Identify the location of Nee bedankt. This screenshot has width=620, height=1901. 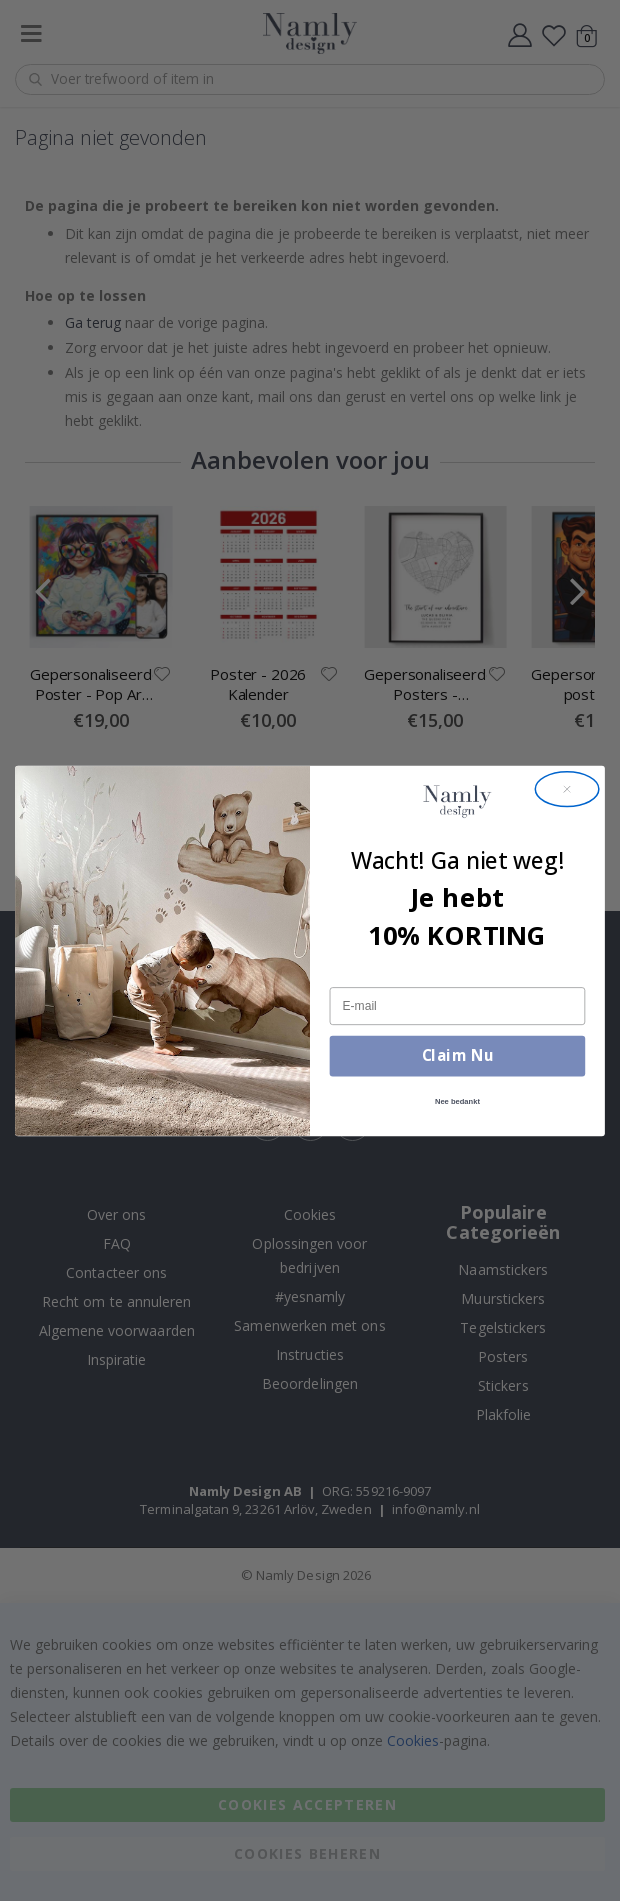
(457, 1101).